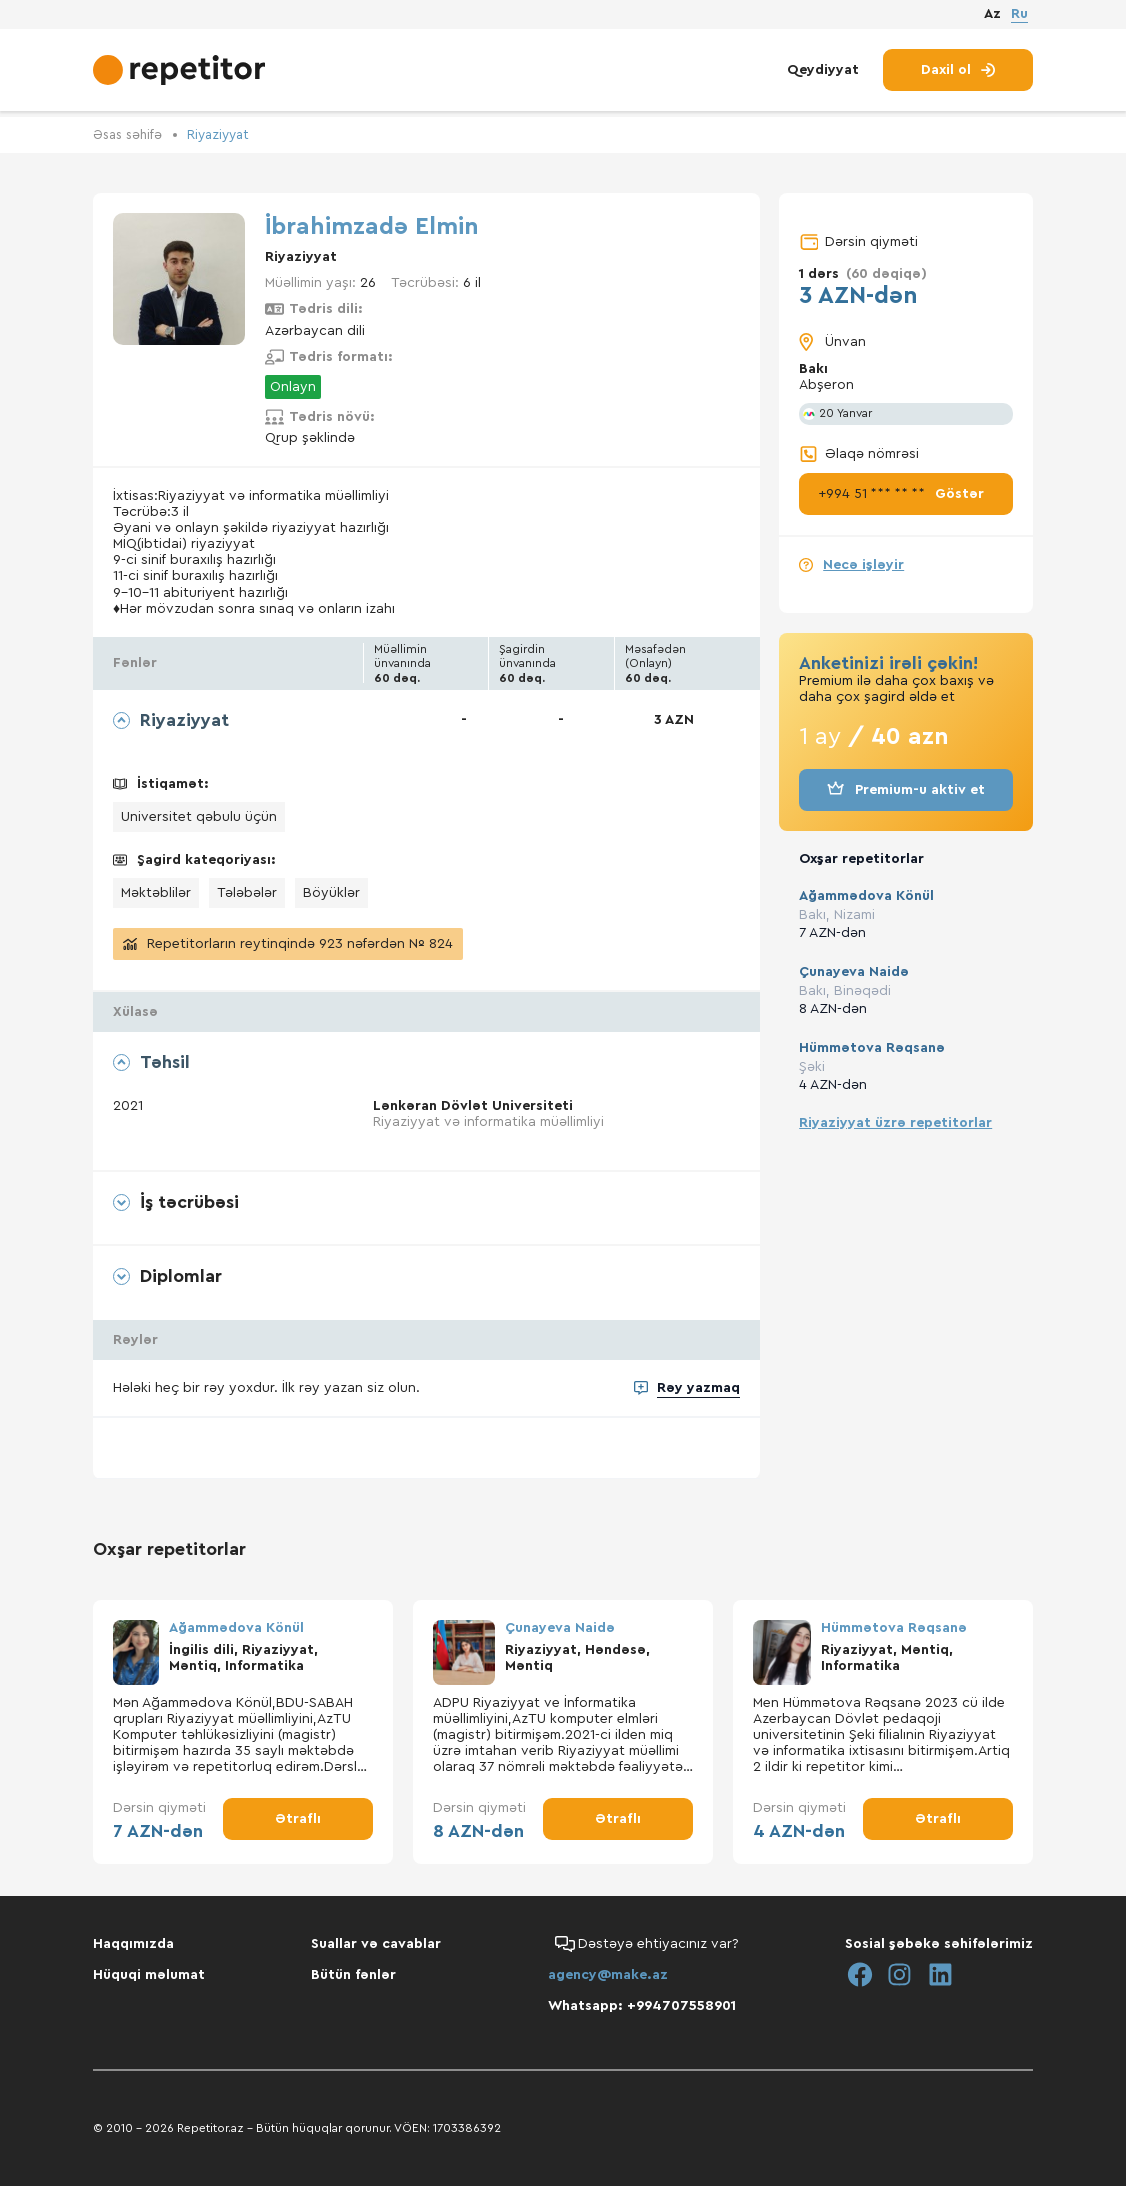 This screenshot has width=1126, height=2186. What do you see at coordinates (376, 1944) in the screenshot?
I see `Suallar və cavablar` at bounding box center [376, 1944].